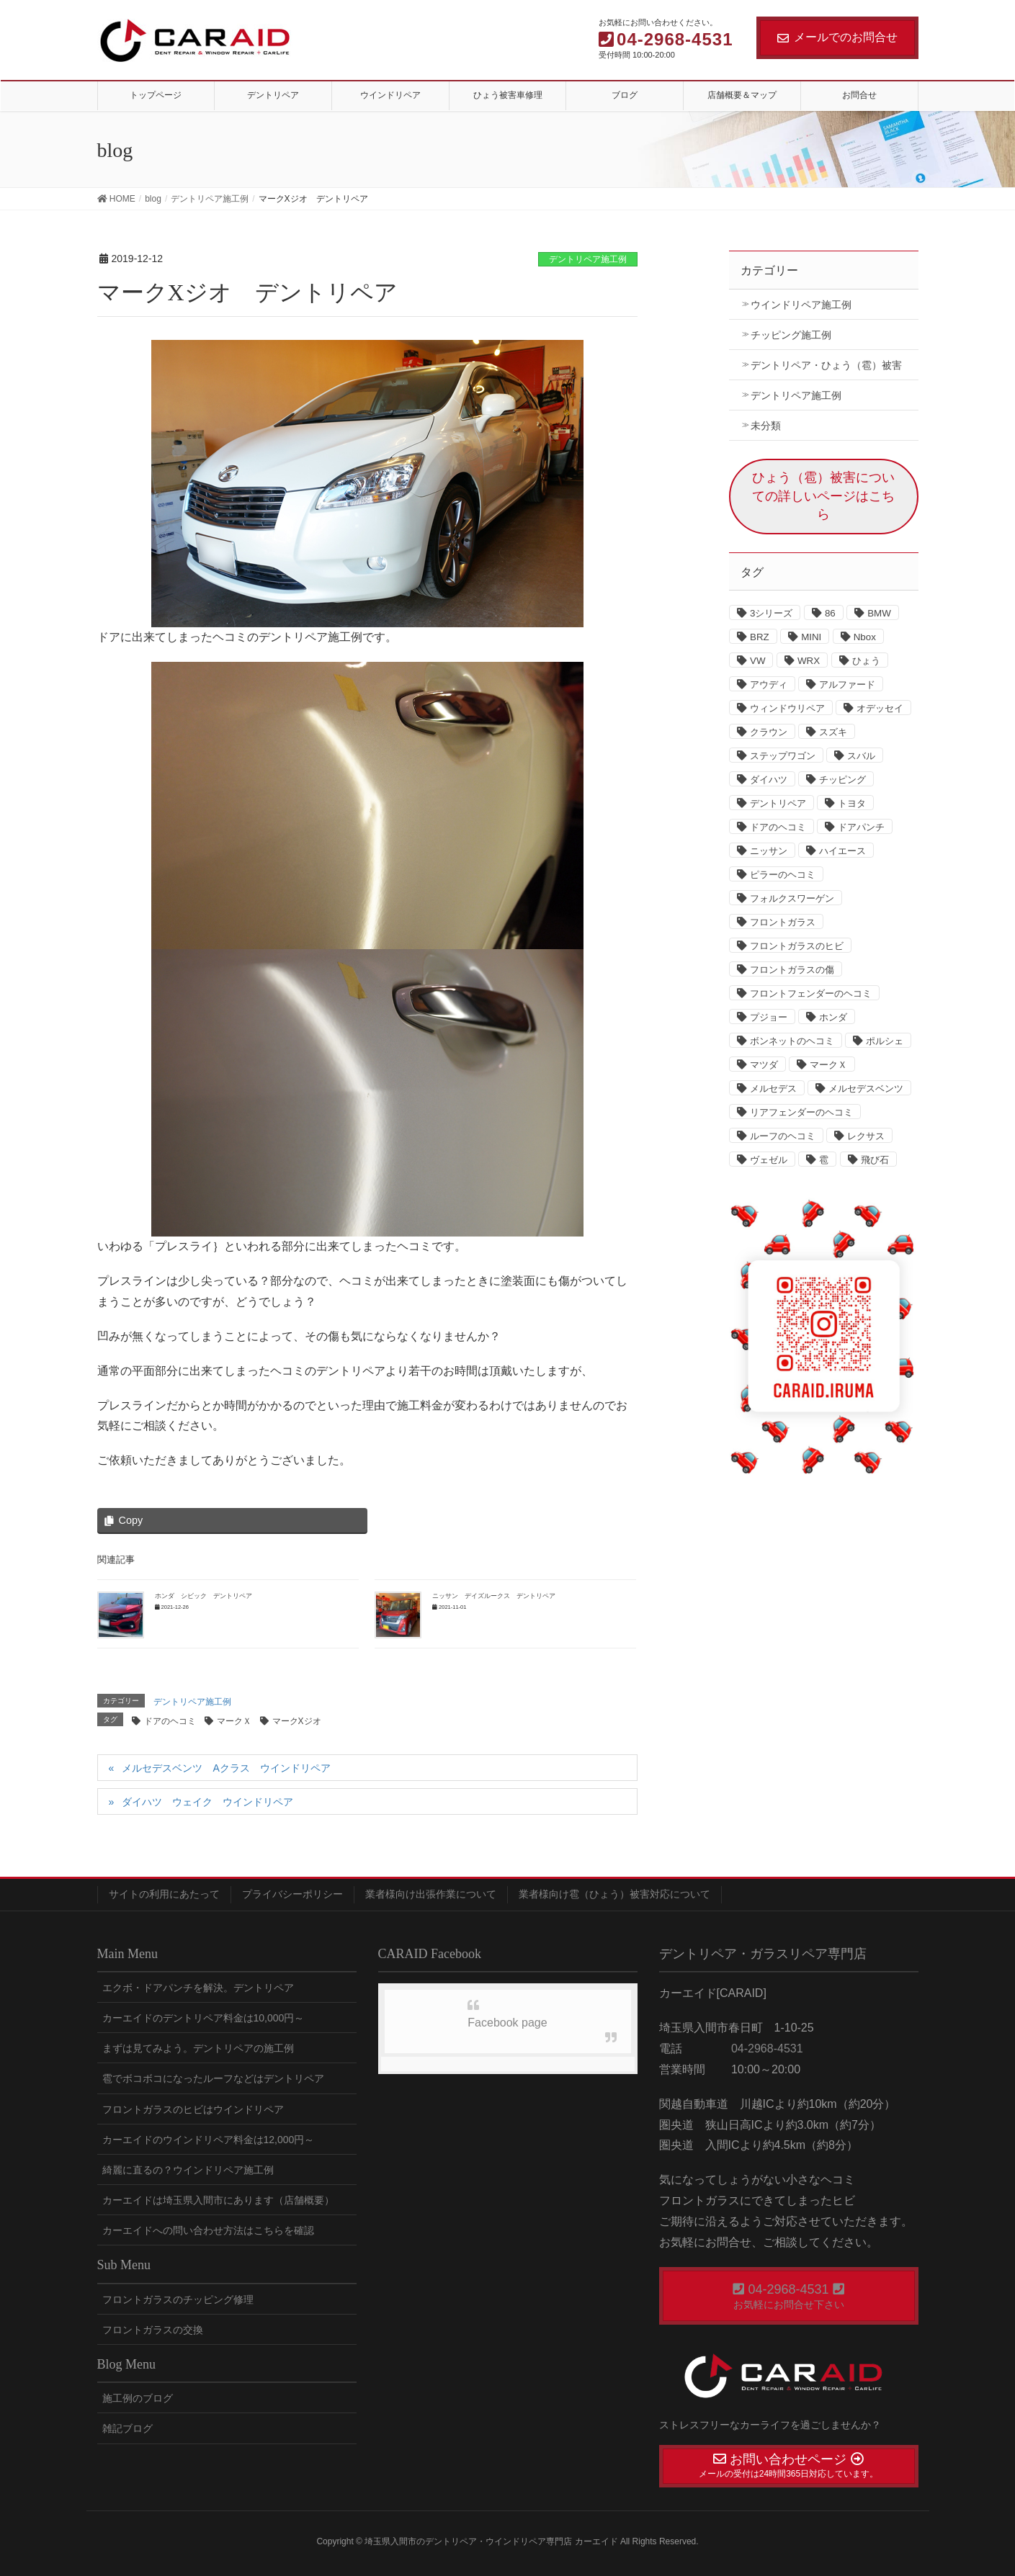  Describe the element at coordinates (811, 637) in the screenshot. I see `MINI` at that location.